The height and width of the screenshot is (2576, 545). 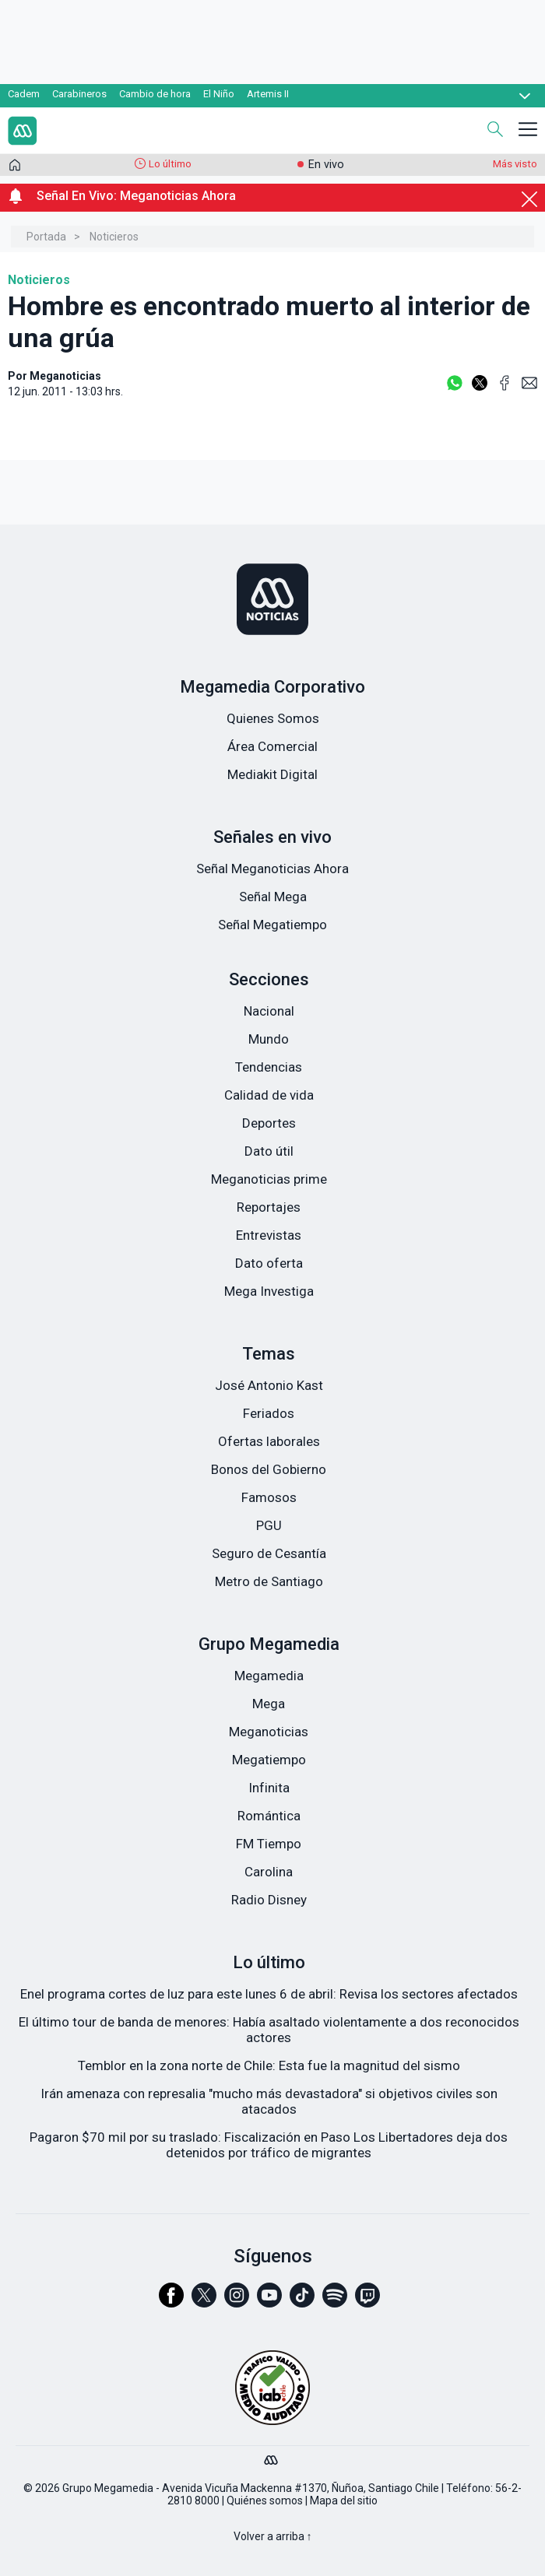 What do you see at coordinates (46, 236) in the screenshot?
I see `Portada` at bounding box center [46, 236].